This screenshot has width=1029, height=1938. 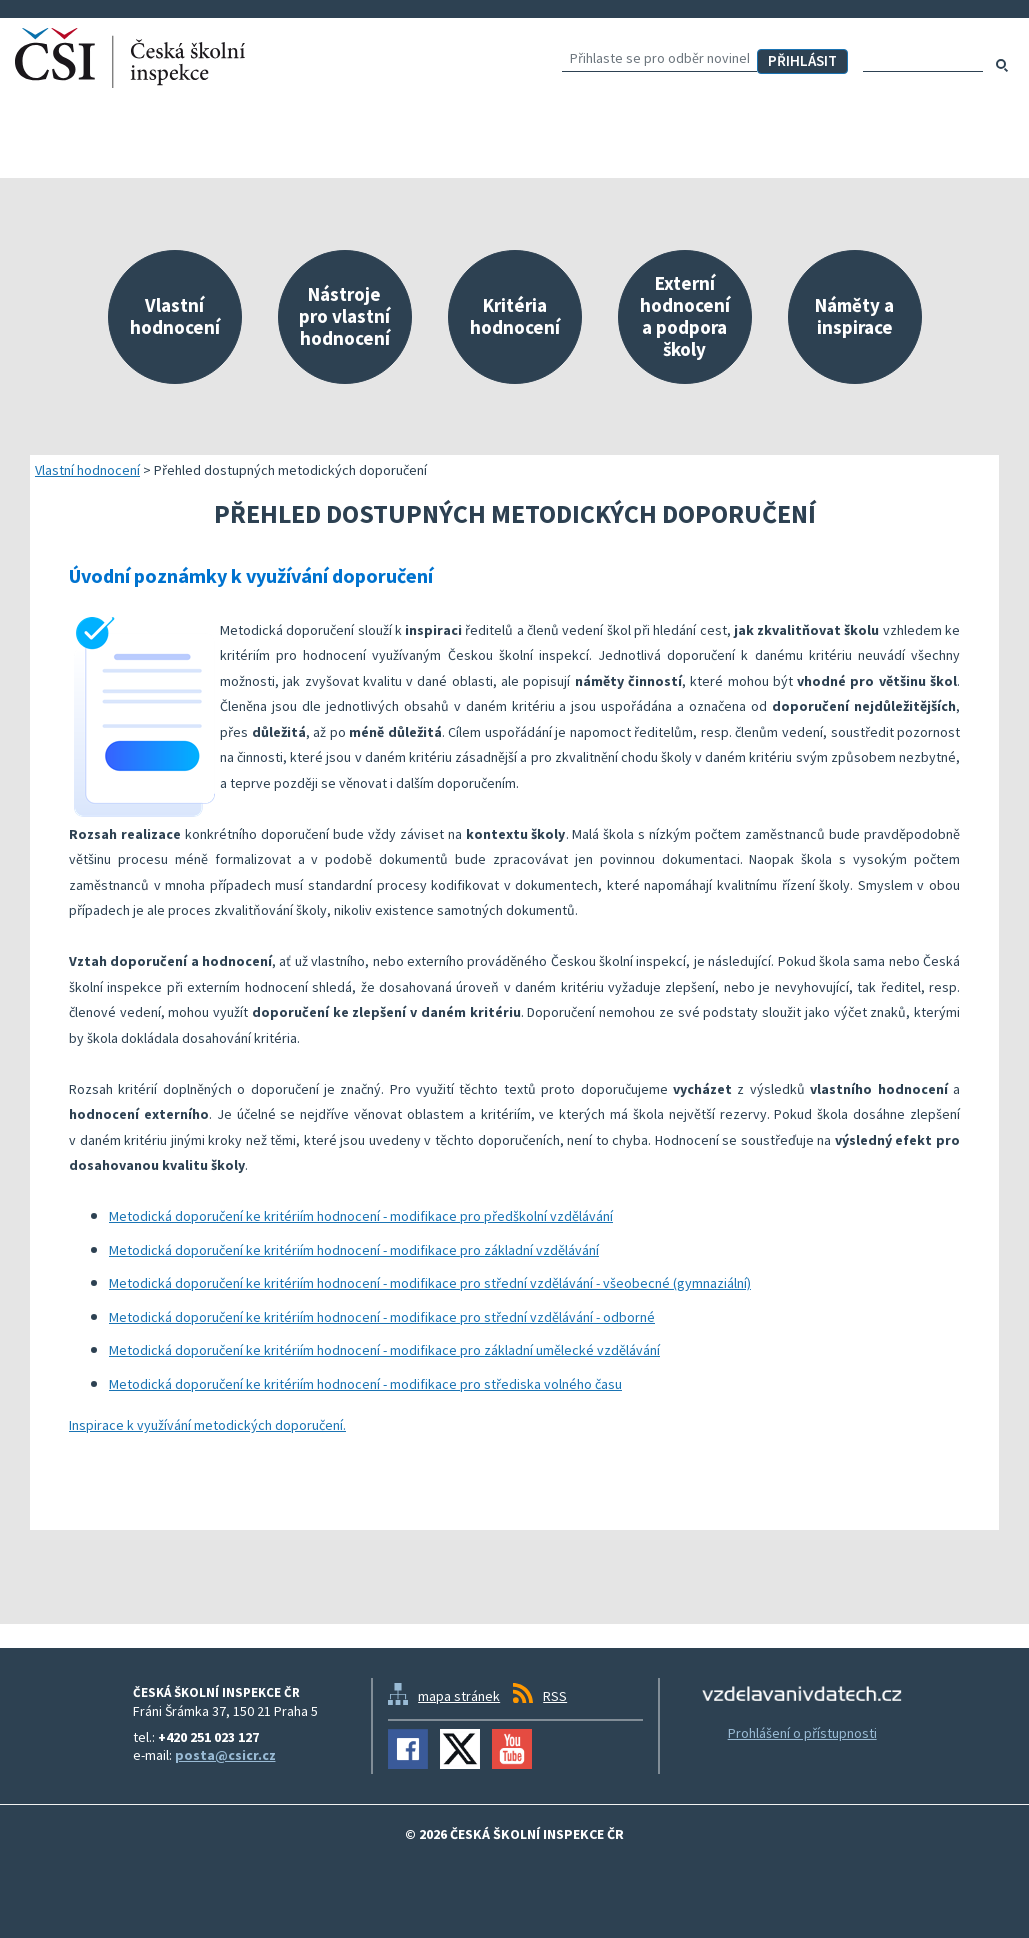 I want to click on Metodická doporučení ke kritériím hodnocení - modifikace pro základní vzdělávání, so click(x=354, y=1250).